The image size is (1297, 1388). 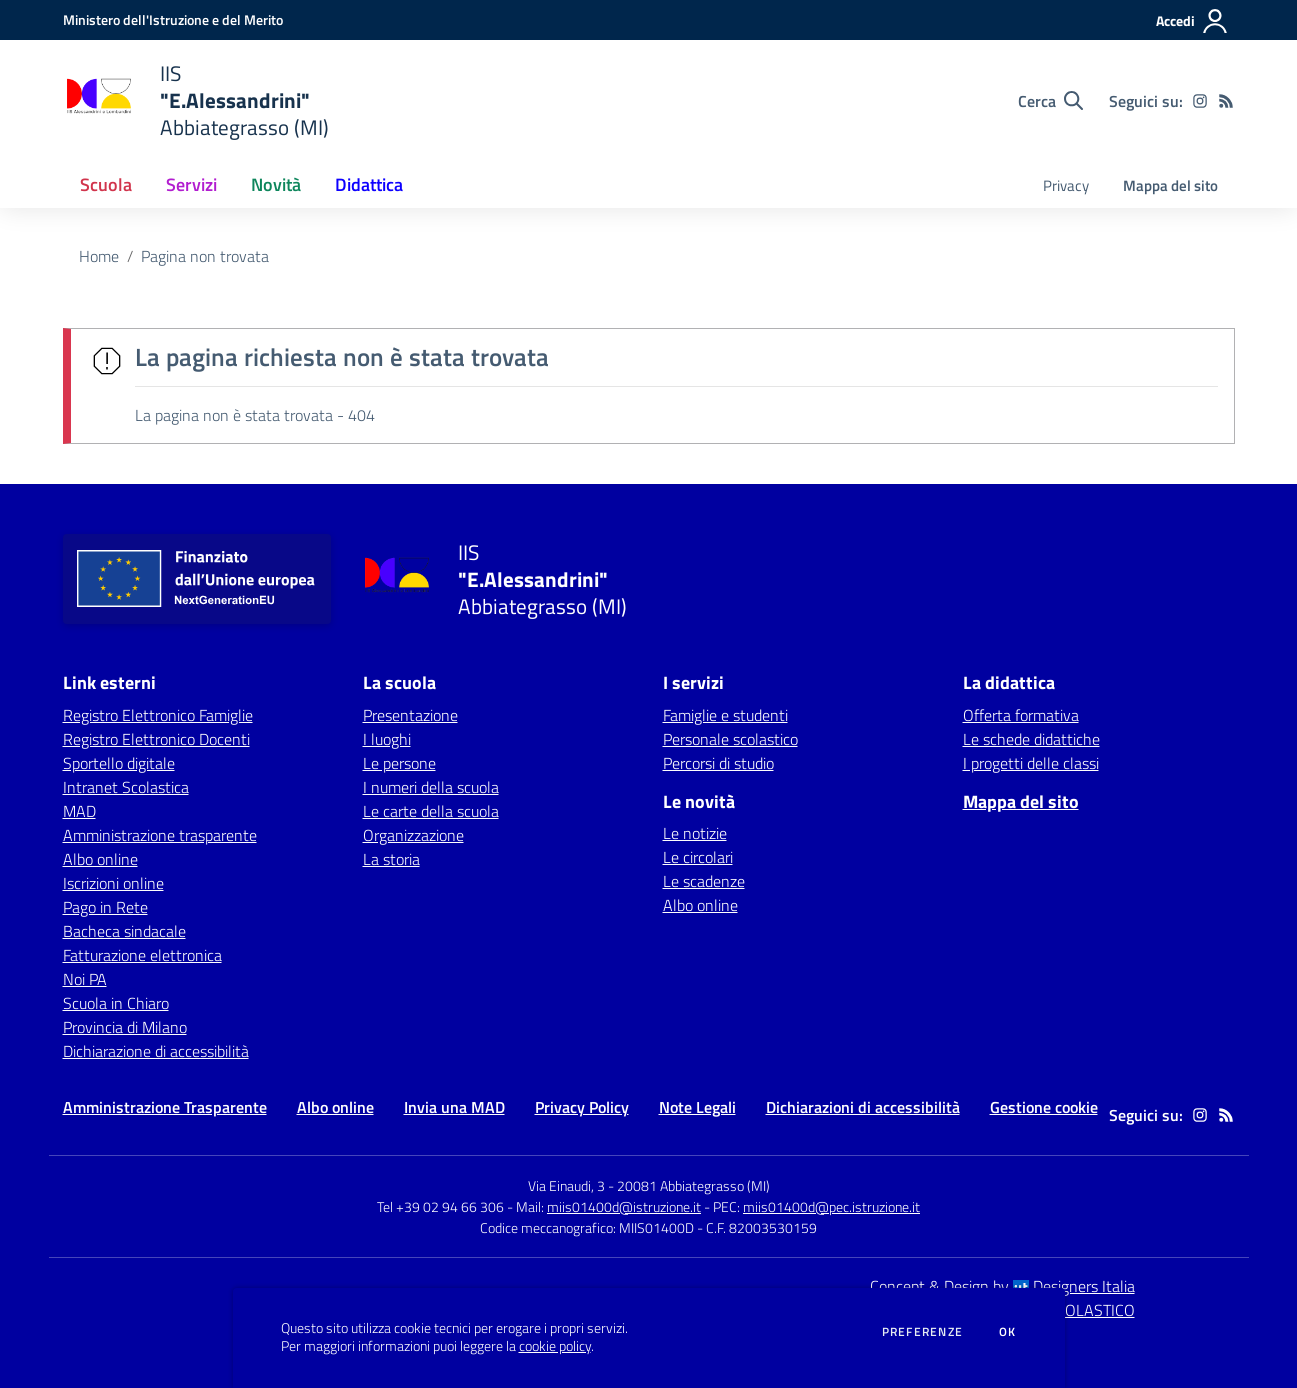 I want to click on miis01400d@pec.istruzione.it, so click(x=831, y=1206).